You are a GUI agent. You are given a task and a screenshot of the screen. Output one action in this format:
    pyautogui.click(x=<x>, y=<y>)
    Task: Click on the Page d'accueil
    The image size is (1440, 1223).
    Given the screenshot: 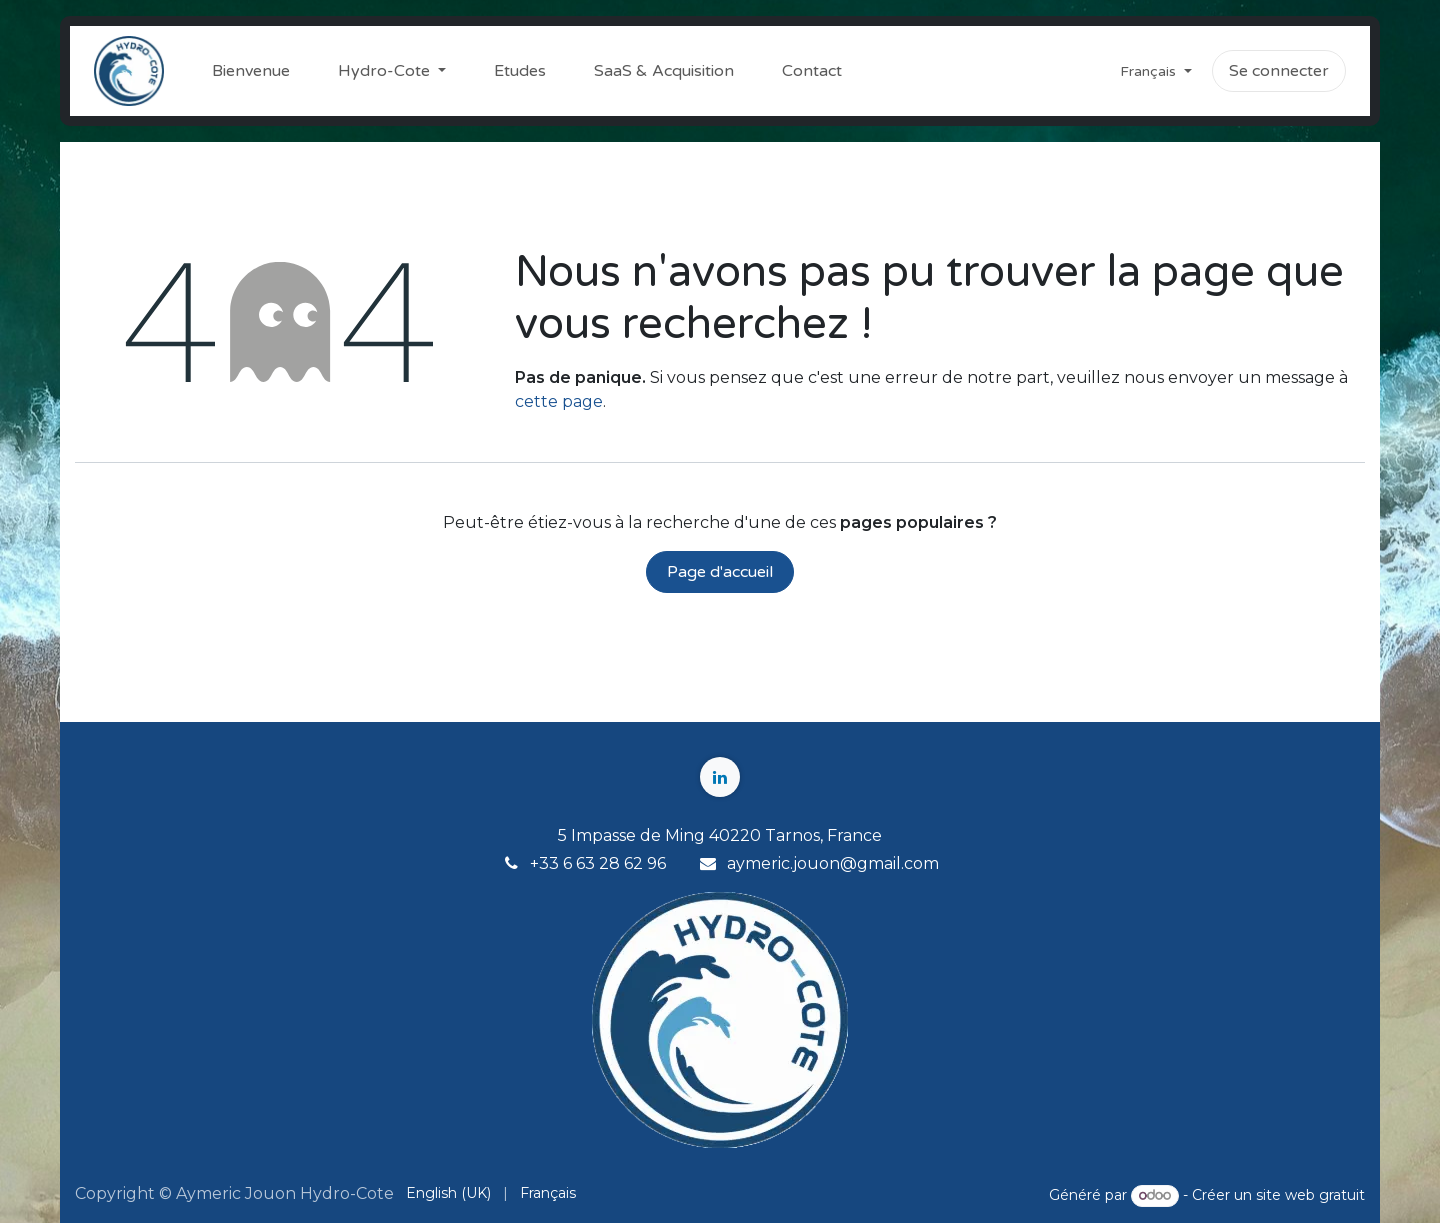 What is the action you would take?
    pyautogui.click(x=720, y=572)
    